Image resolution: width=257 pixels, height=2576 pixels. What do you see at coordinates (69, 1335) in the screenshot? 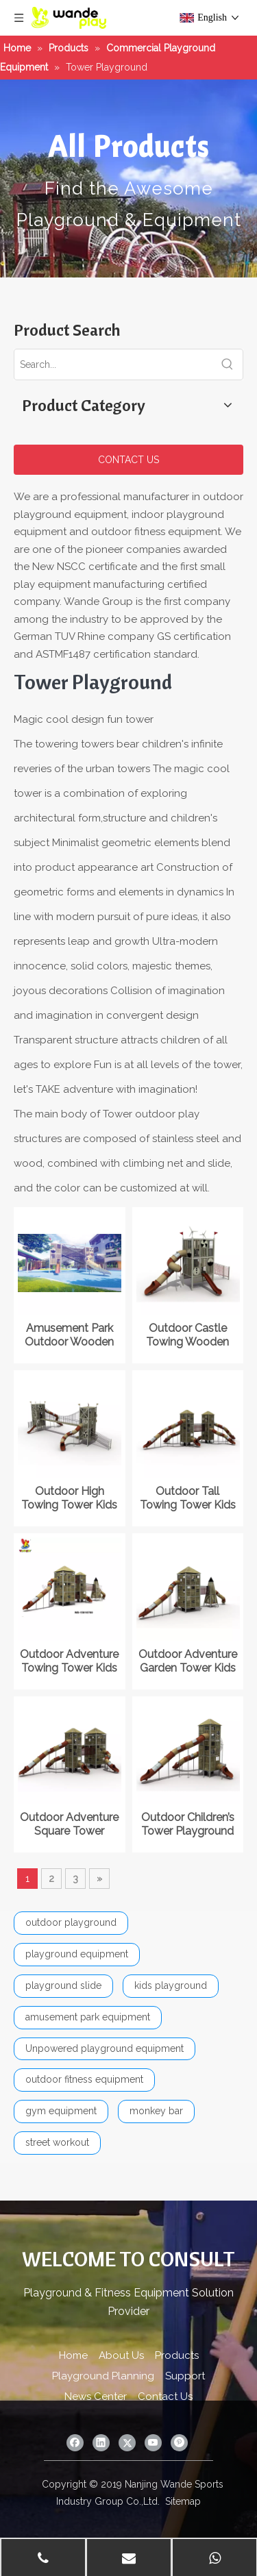
I see `Amusement Park Outdoor Wooden Tower Kids Playground` at bounding box center [69, 1335].